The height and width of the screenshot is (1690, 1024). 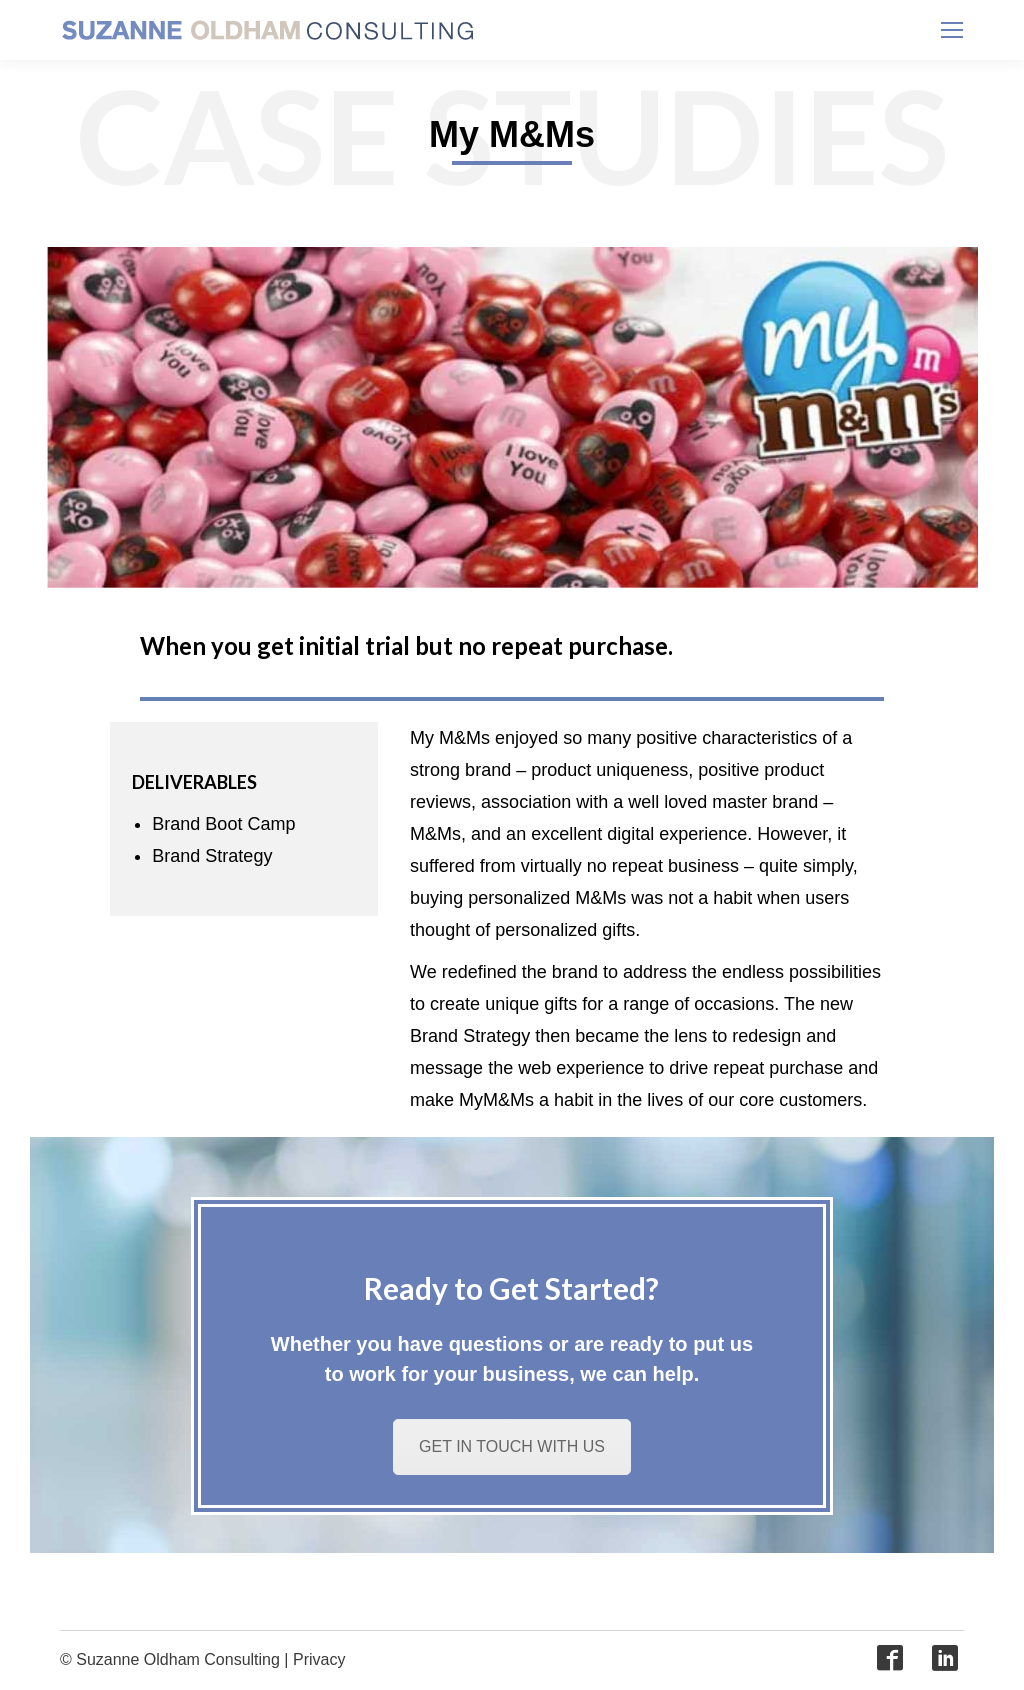 What do you see at coordinates (319, 1659) in the screenshot?
I see `Privacy` at bounding box center [319, 1659].